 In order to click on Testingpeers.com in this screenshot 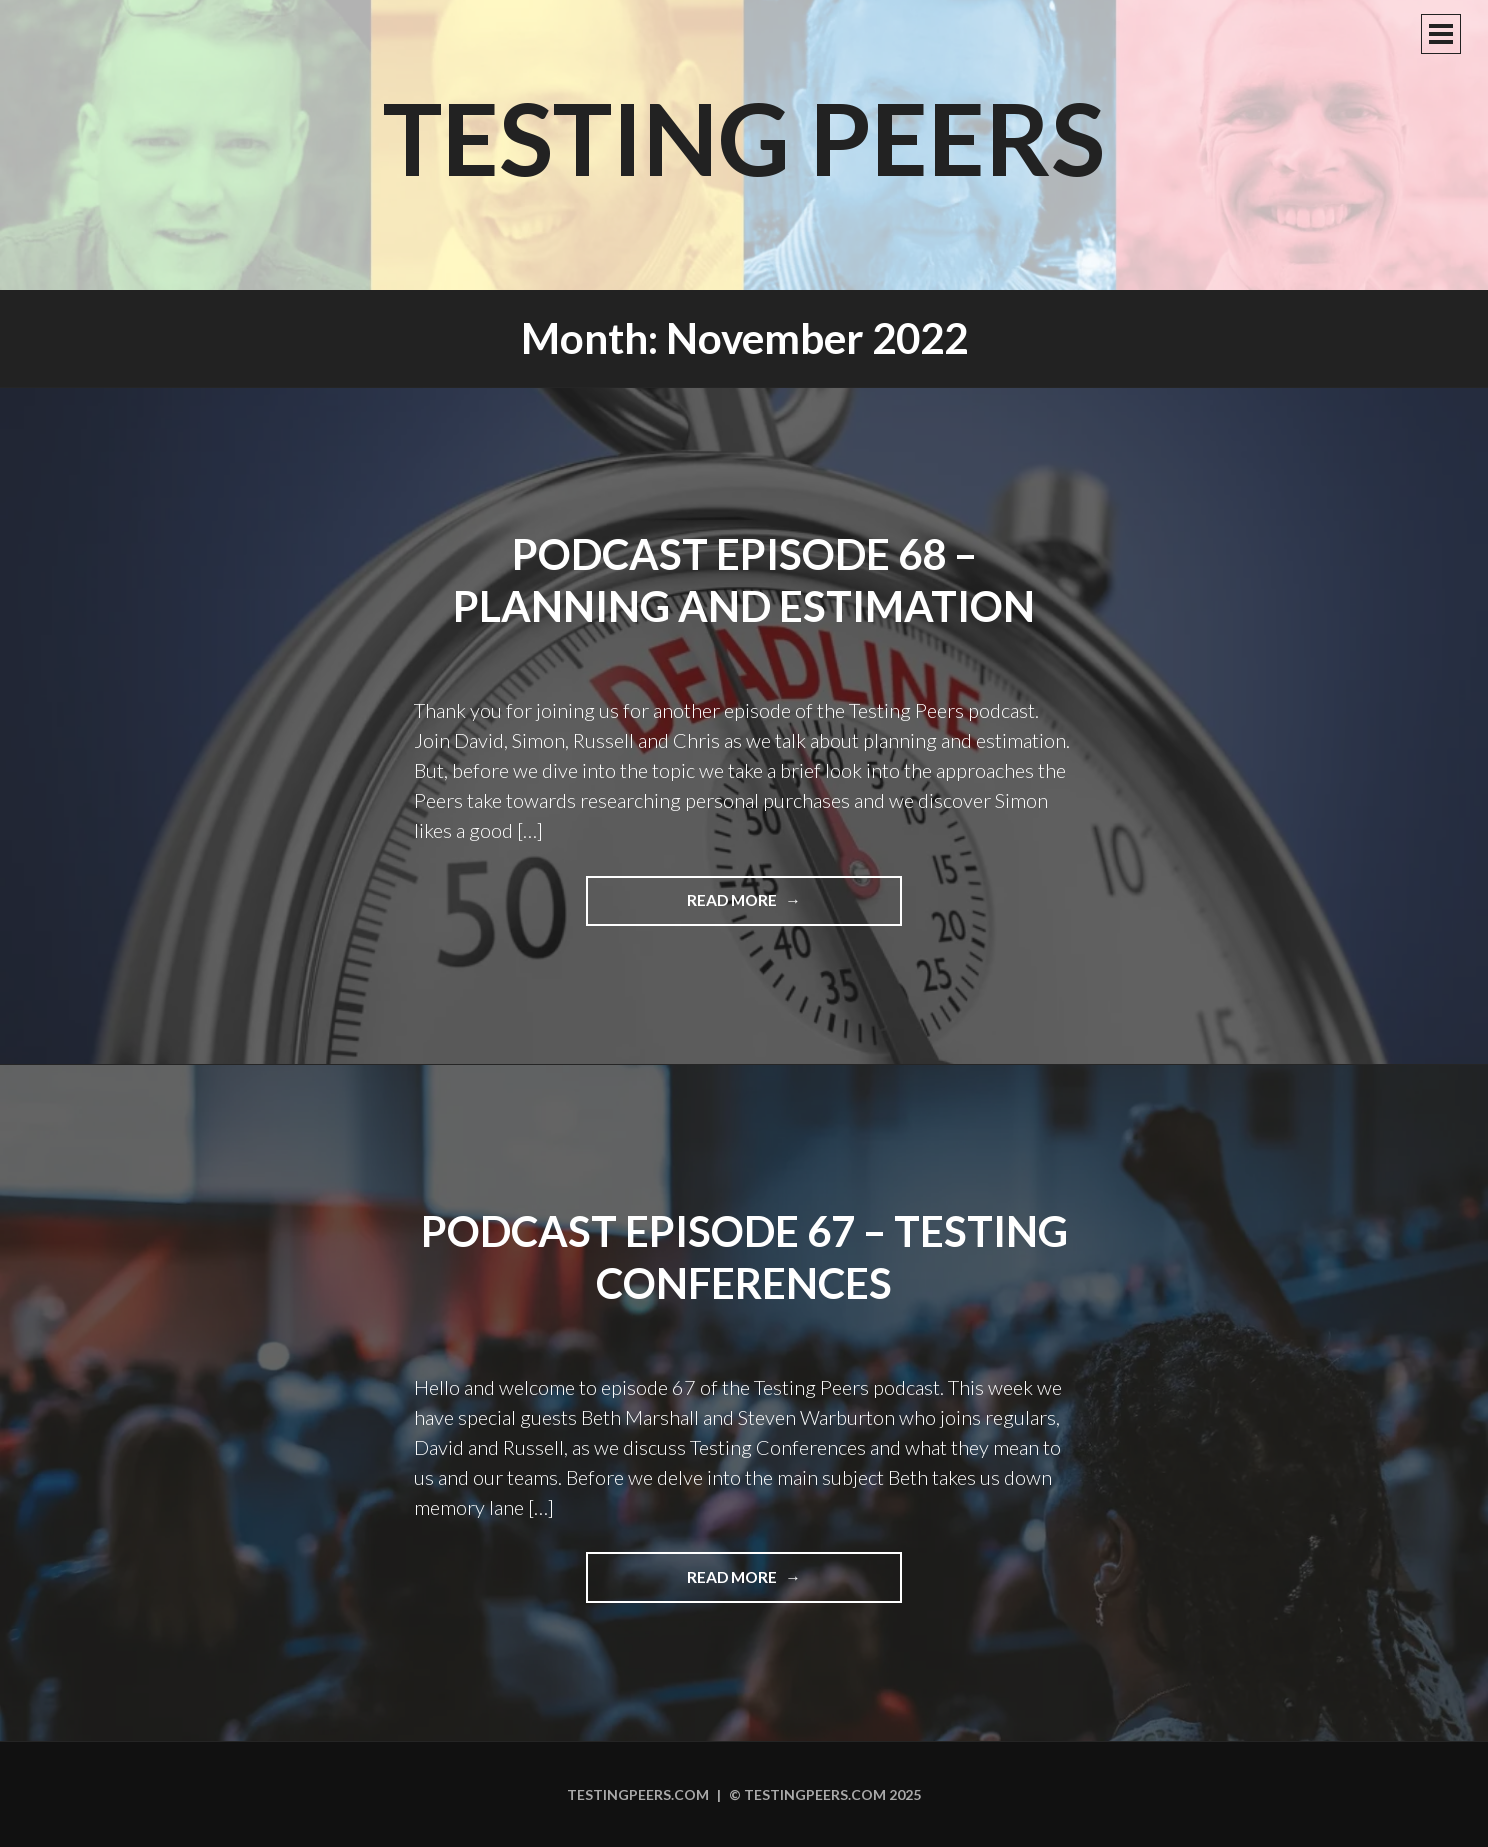, I will do `click(638, 1794)`.